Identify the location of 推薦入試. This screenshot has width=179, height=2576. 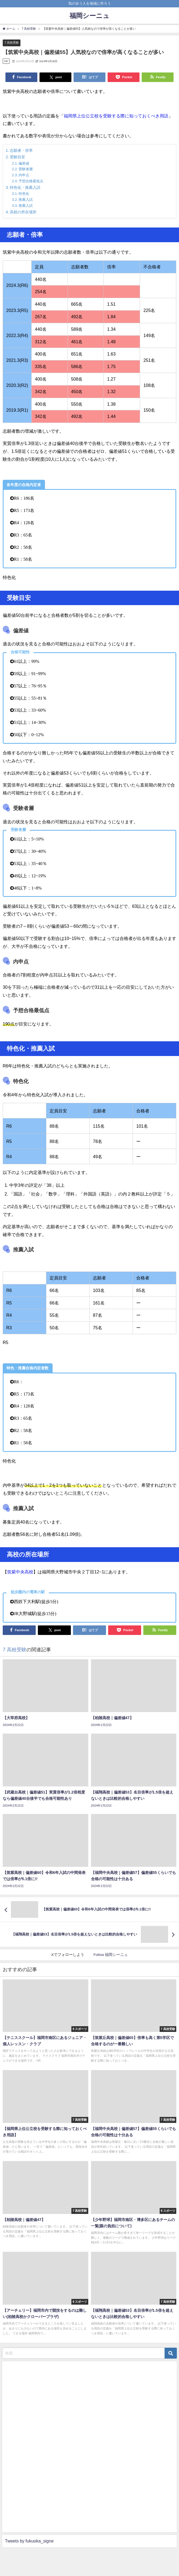
(26, 199).